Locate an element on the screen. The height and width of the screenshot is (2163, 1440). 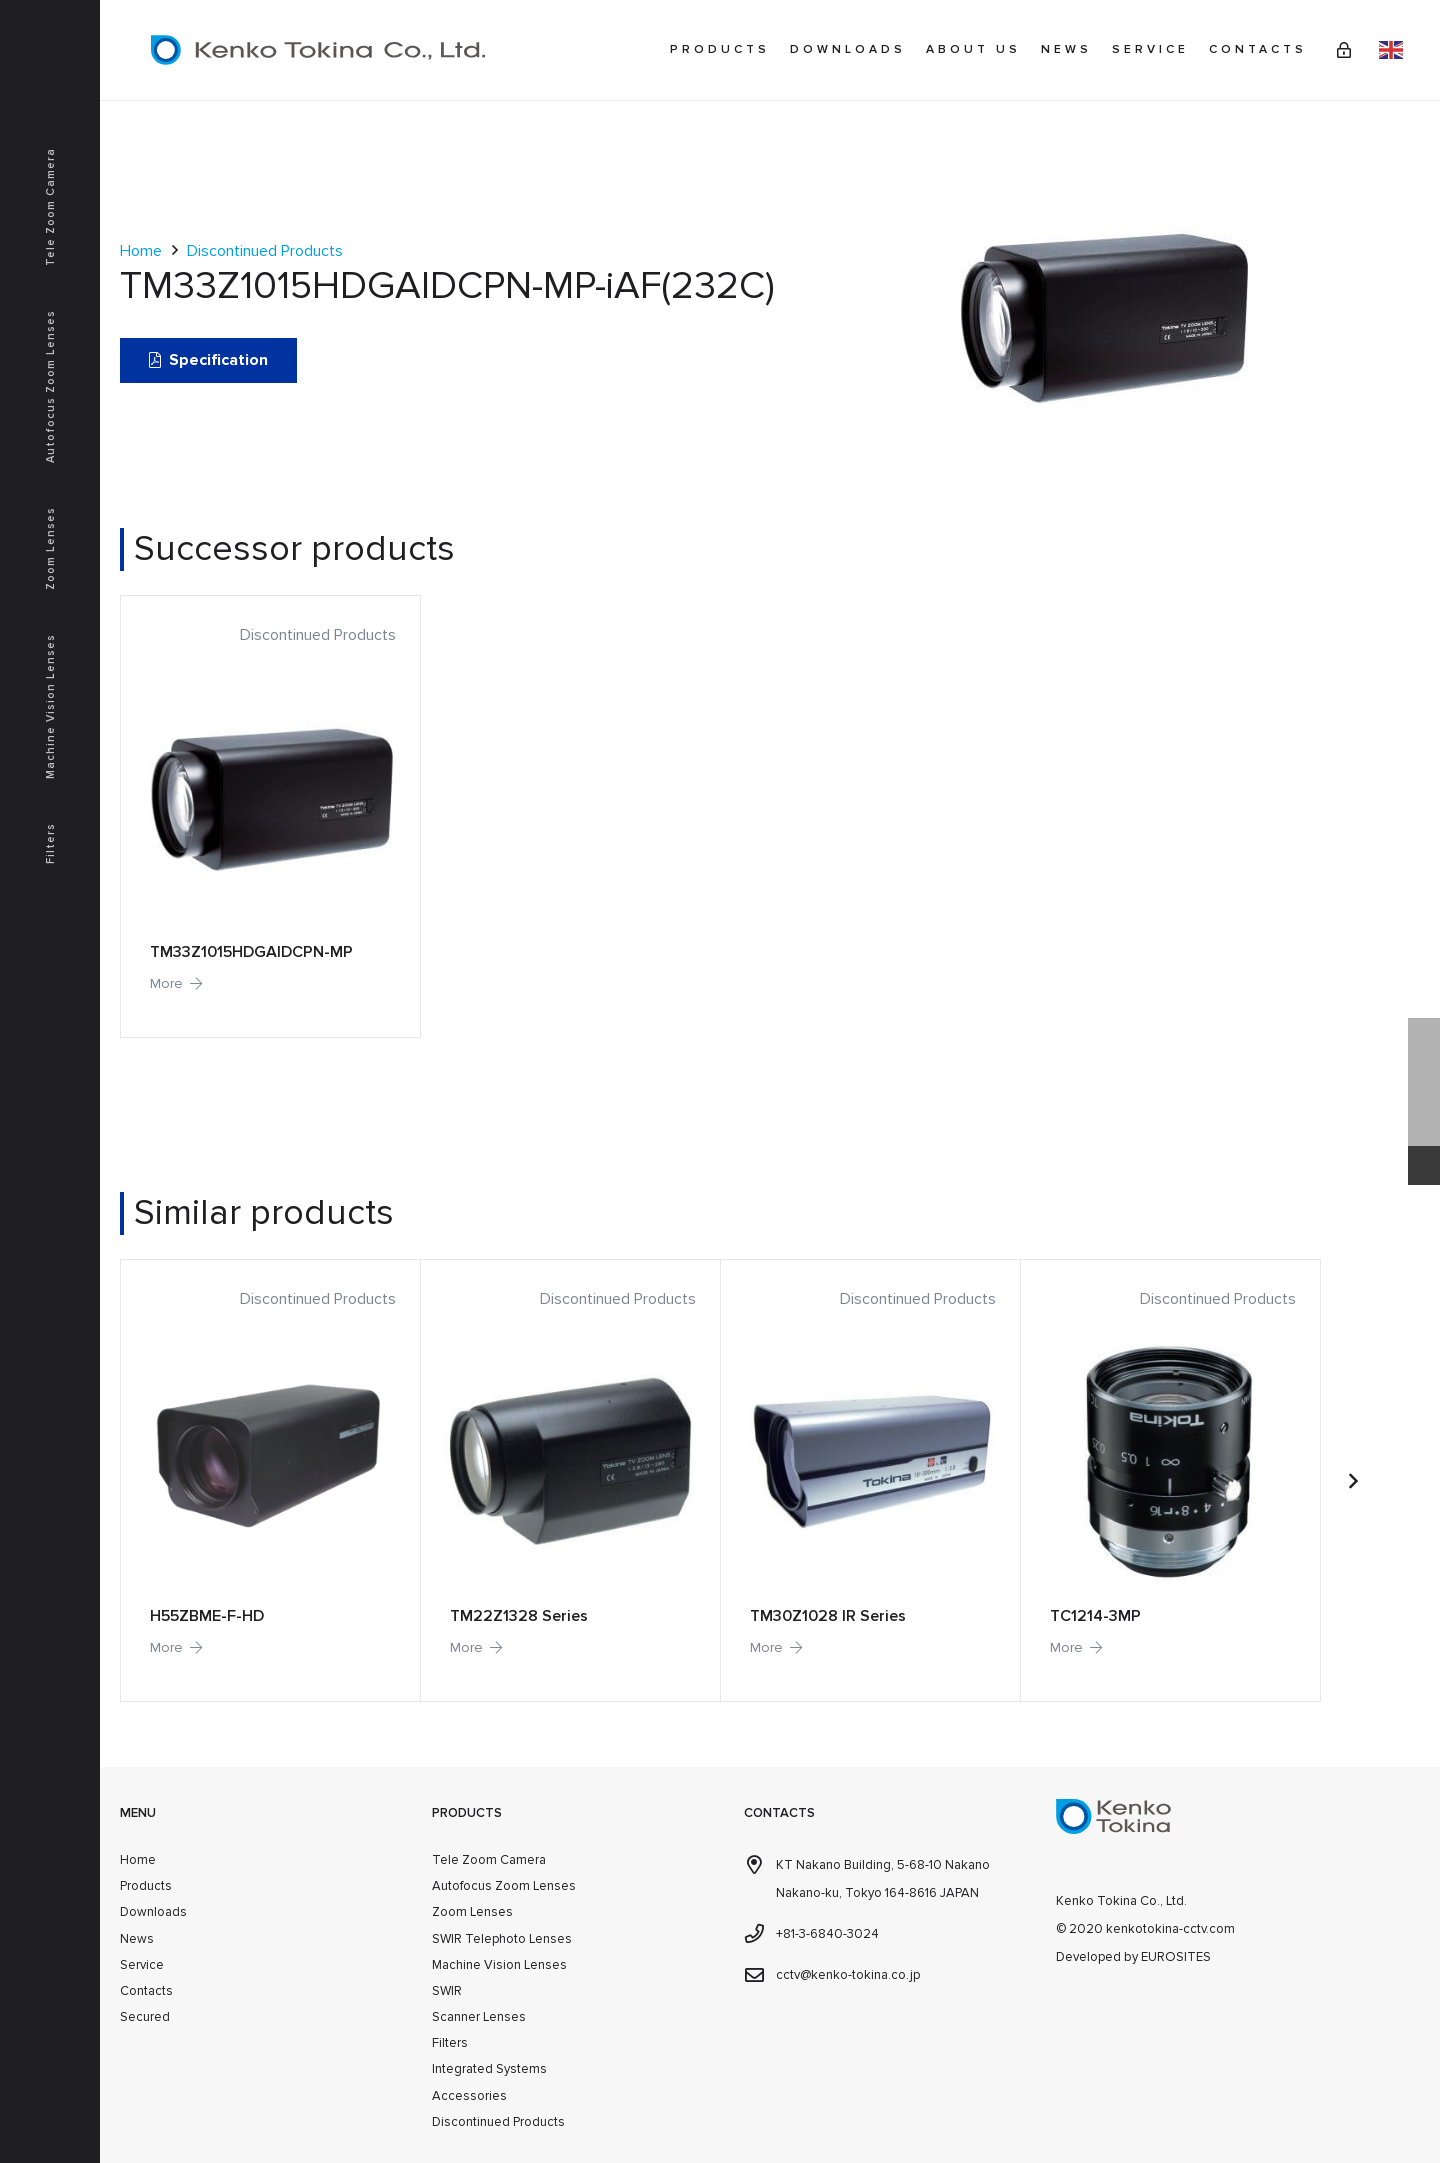
News is located at coordinates (137, 1939).